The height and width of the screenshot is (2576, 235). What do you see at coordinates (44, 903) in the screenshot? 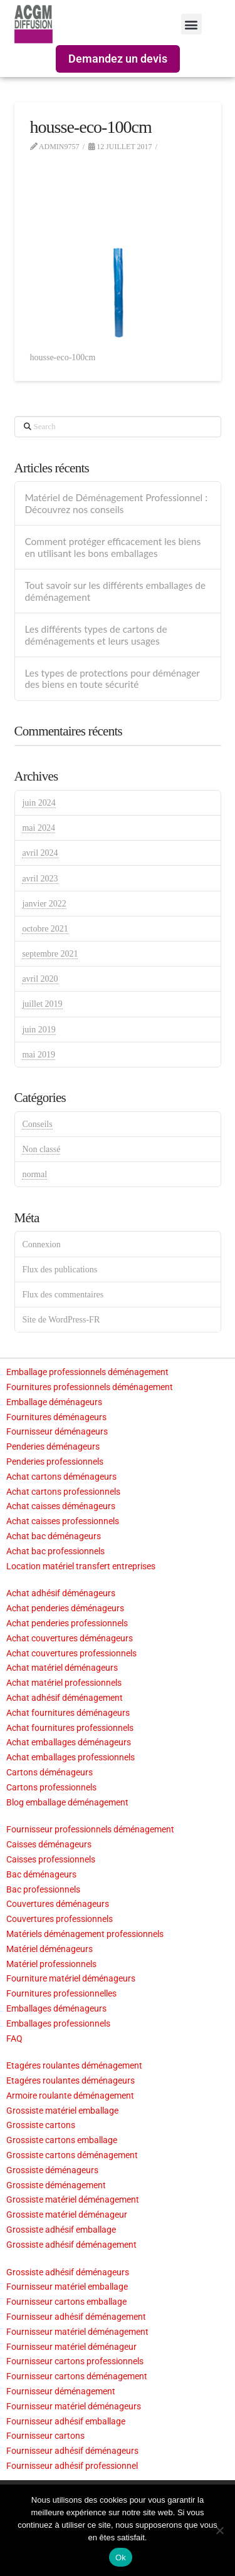
I see `janvier 2022` at bounding box center [44, 903].